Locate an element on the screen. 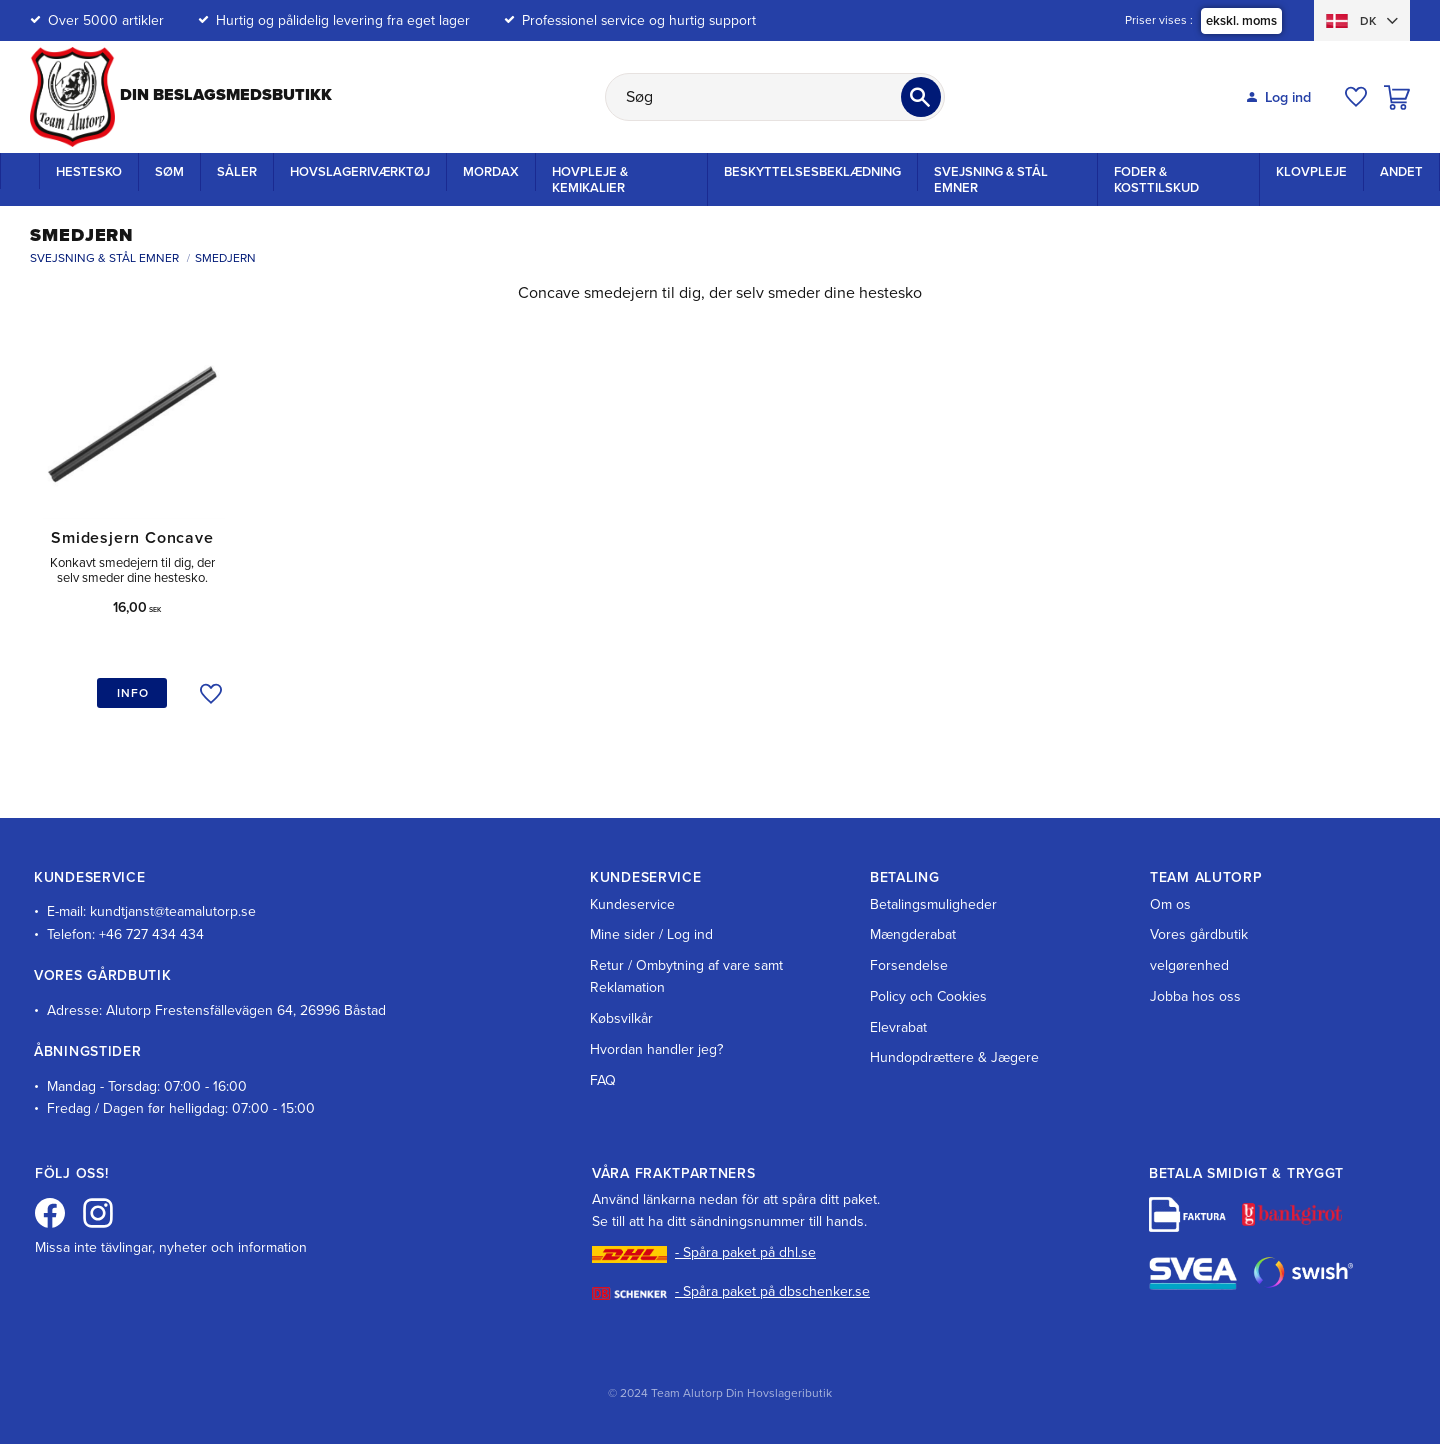 The height and width of the screenshot is (1444, 1440). Policy och Cookies [menuitem] is located at coordinates (928, 996).